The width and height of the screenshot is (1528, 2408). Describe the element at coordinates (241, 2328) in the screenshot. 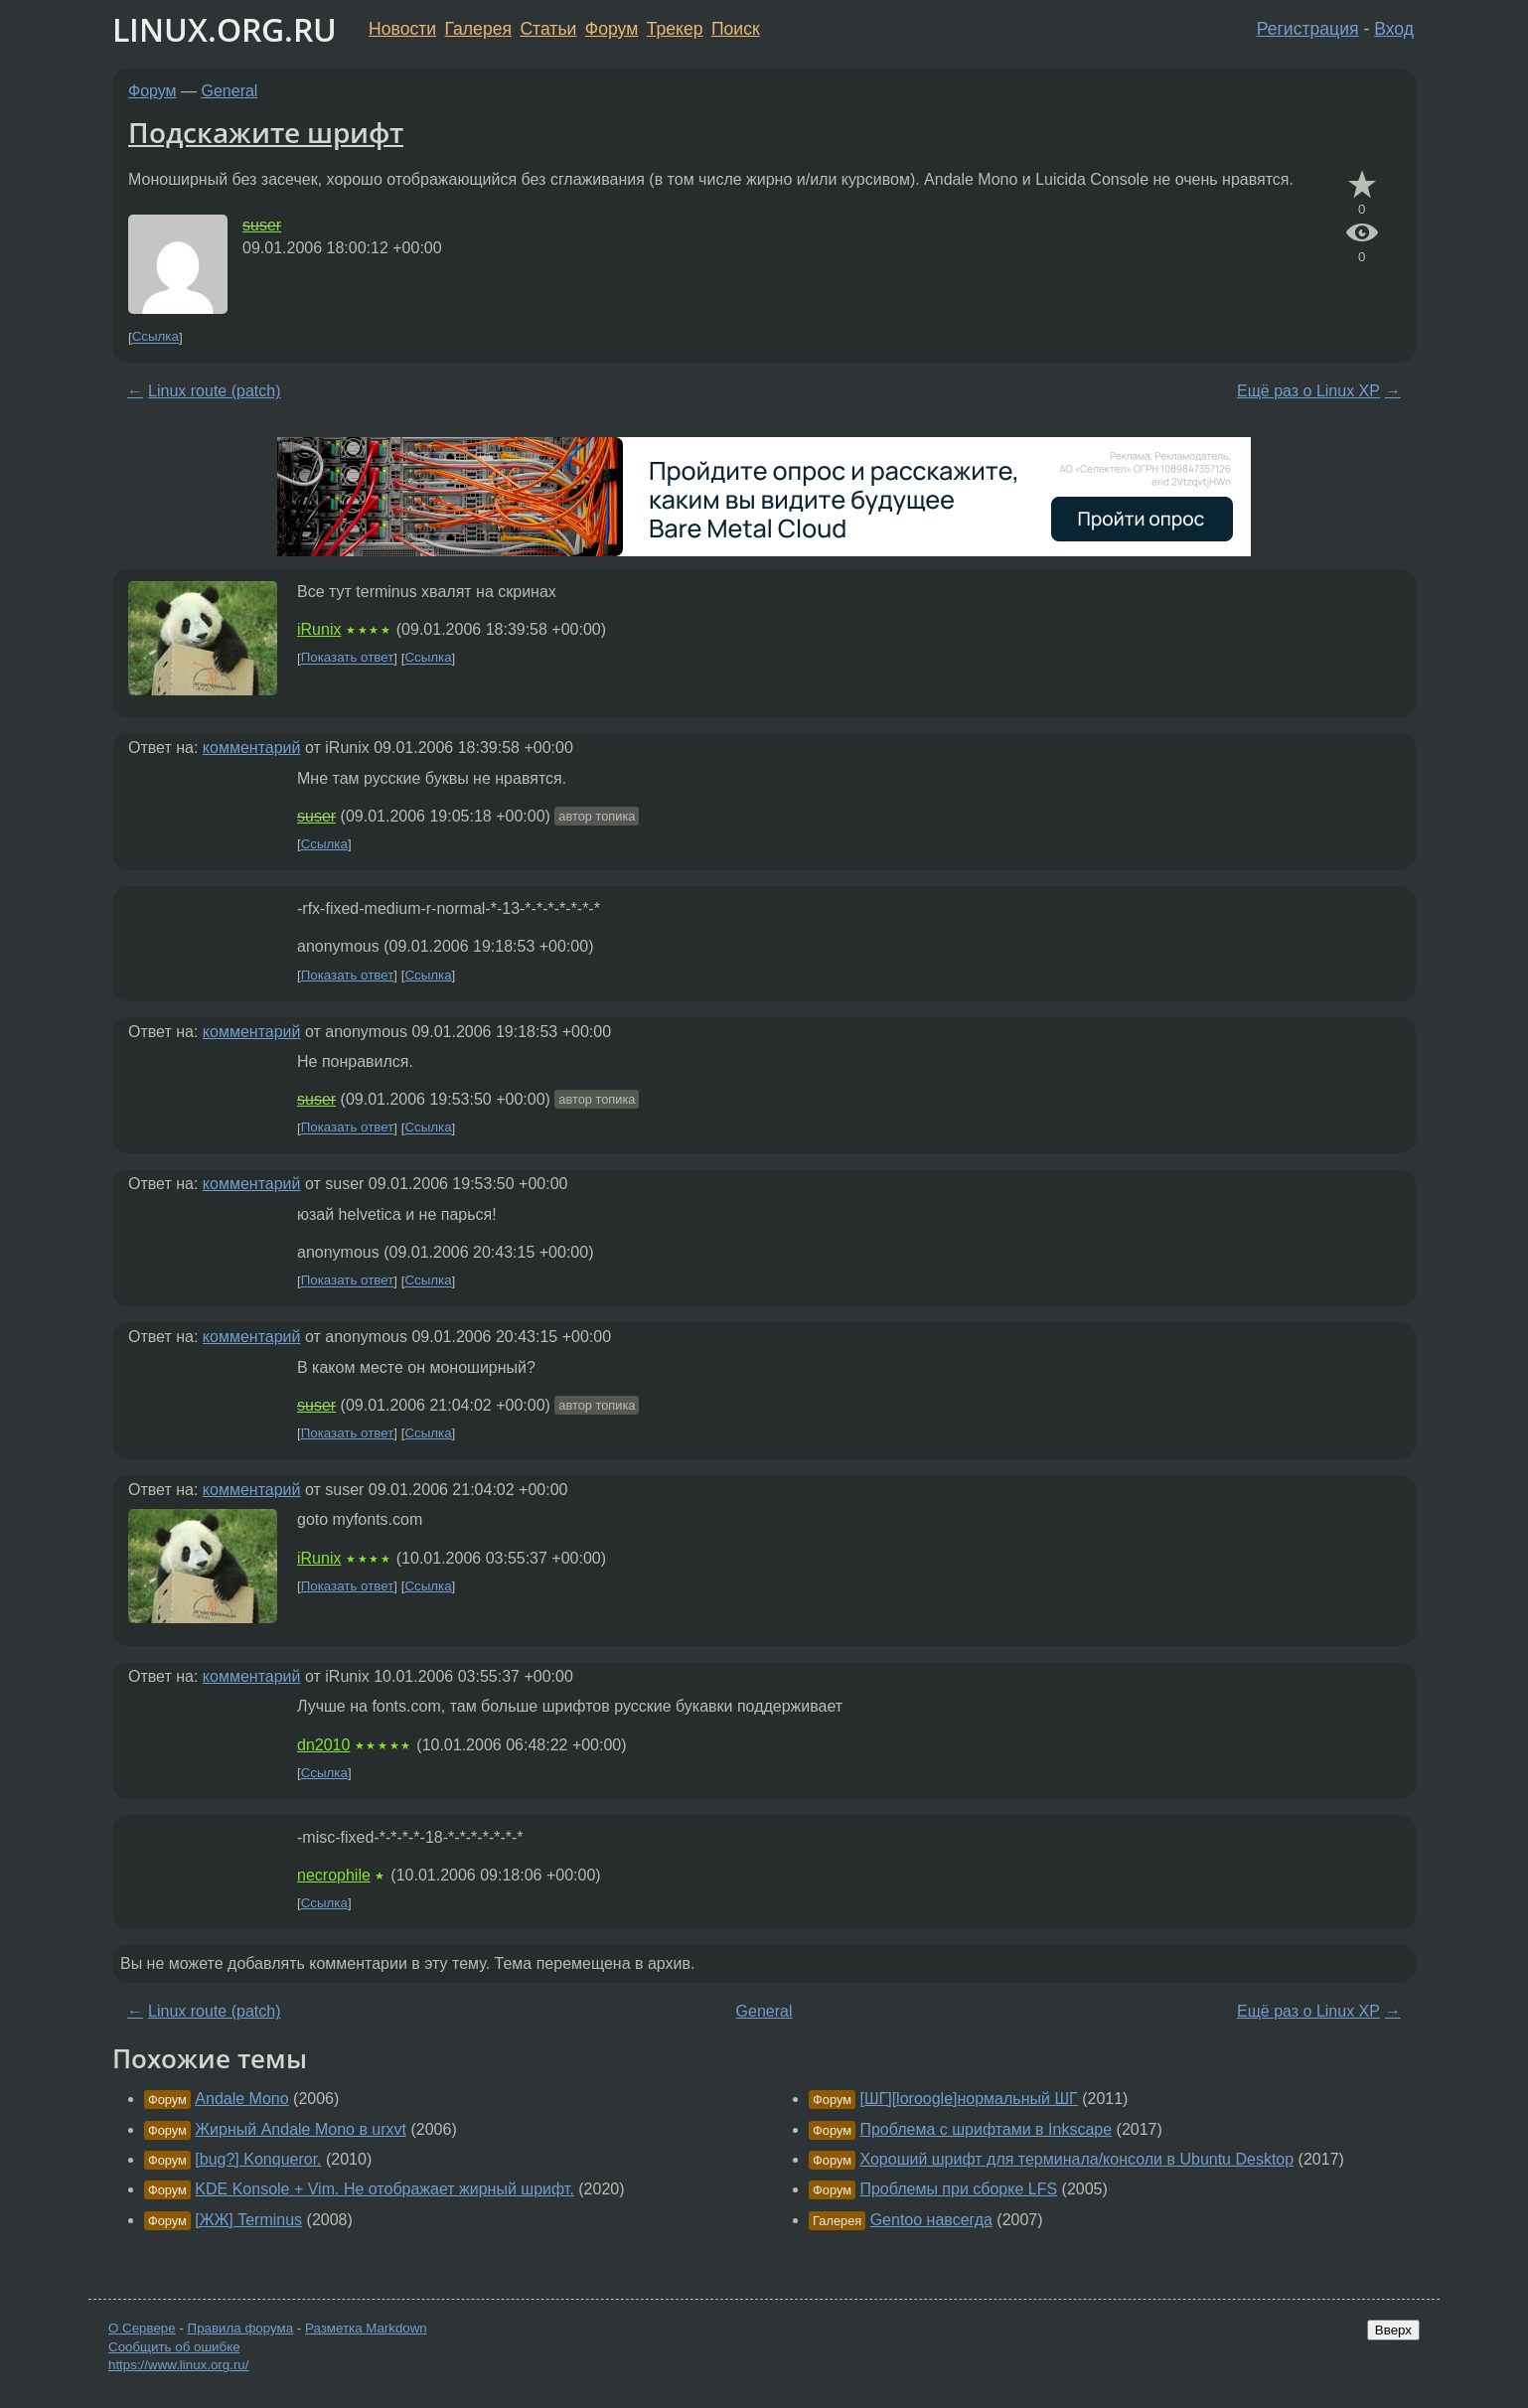

I see `Правила форума` at that location.